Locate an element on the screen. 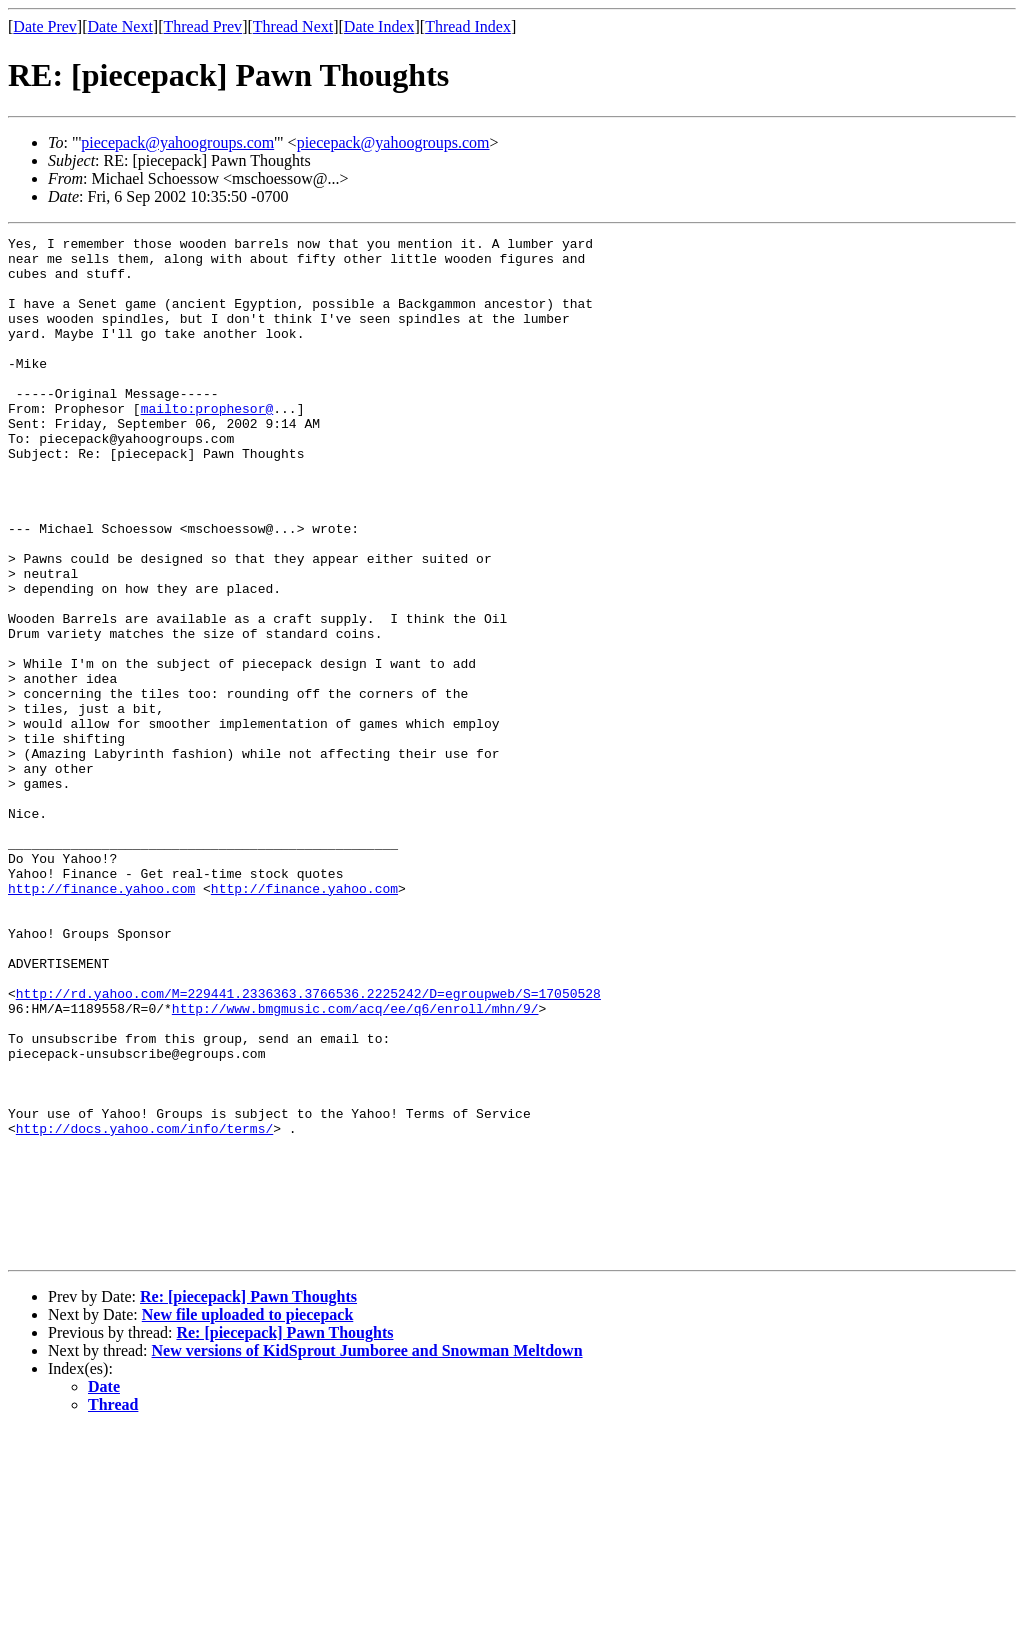  http://www.bmgmusic.com/acq/ee/q6/enroll/mhn/9/ is located at coordinates (355, 1164).